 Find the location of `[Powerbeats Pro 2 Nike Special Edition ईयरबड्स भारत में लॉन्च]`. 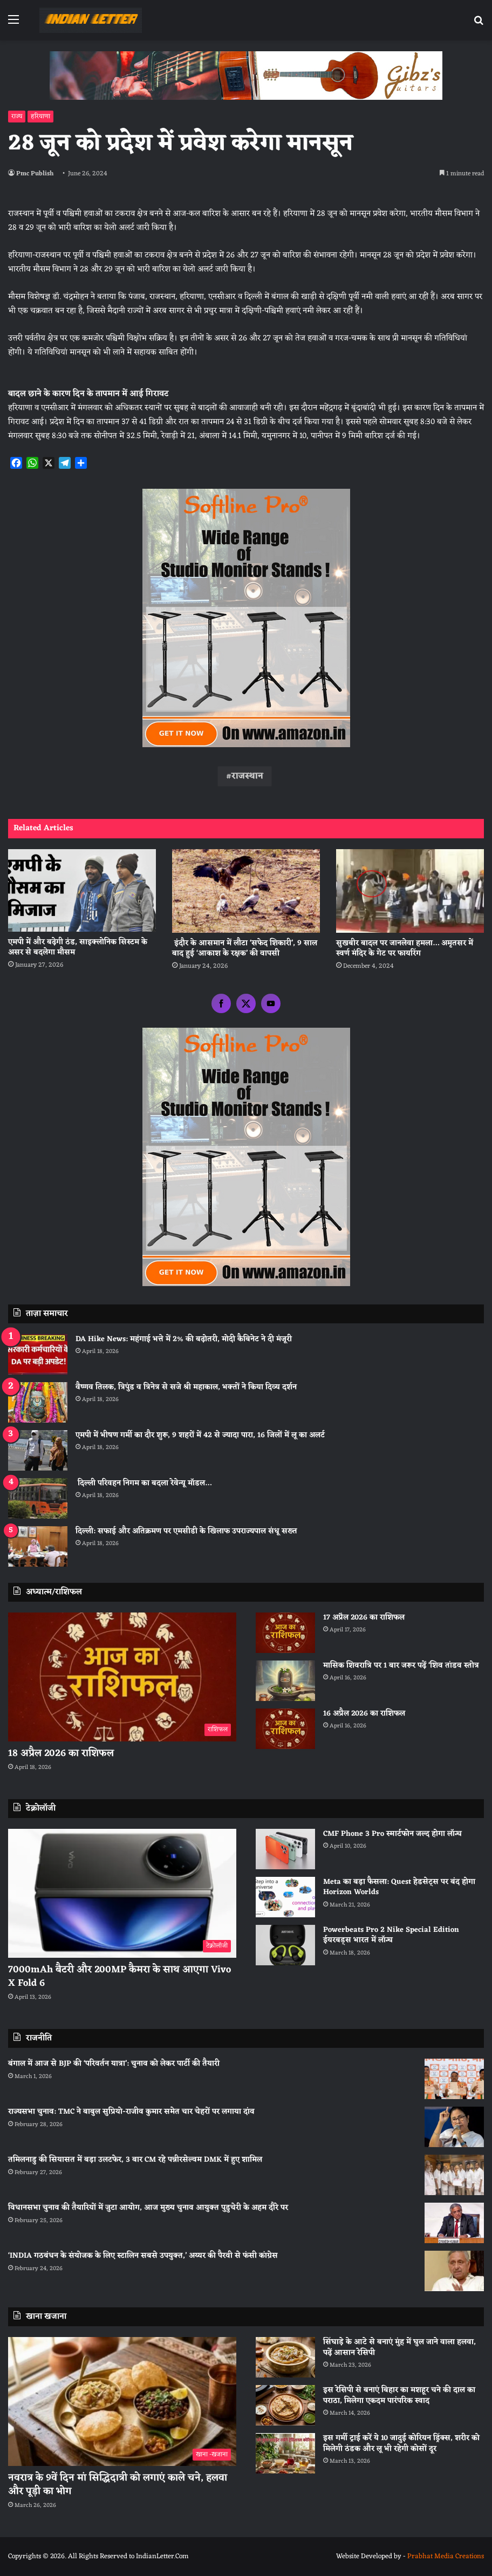

[Powerbeats Pro 2 Nike Special Edition ईयरबड्स भारत में लॉन्च] is located at coordinates (285, 1945).